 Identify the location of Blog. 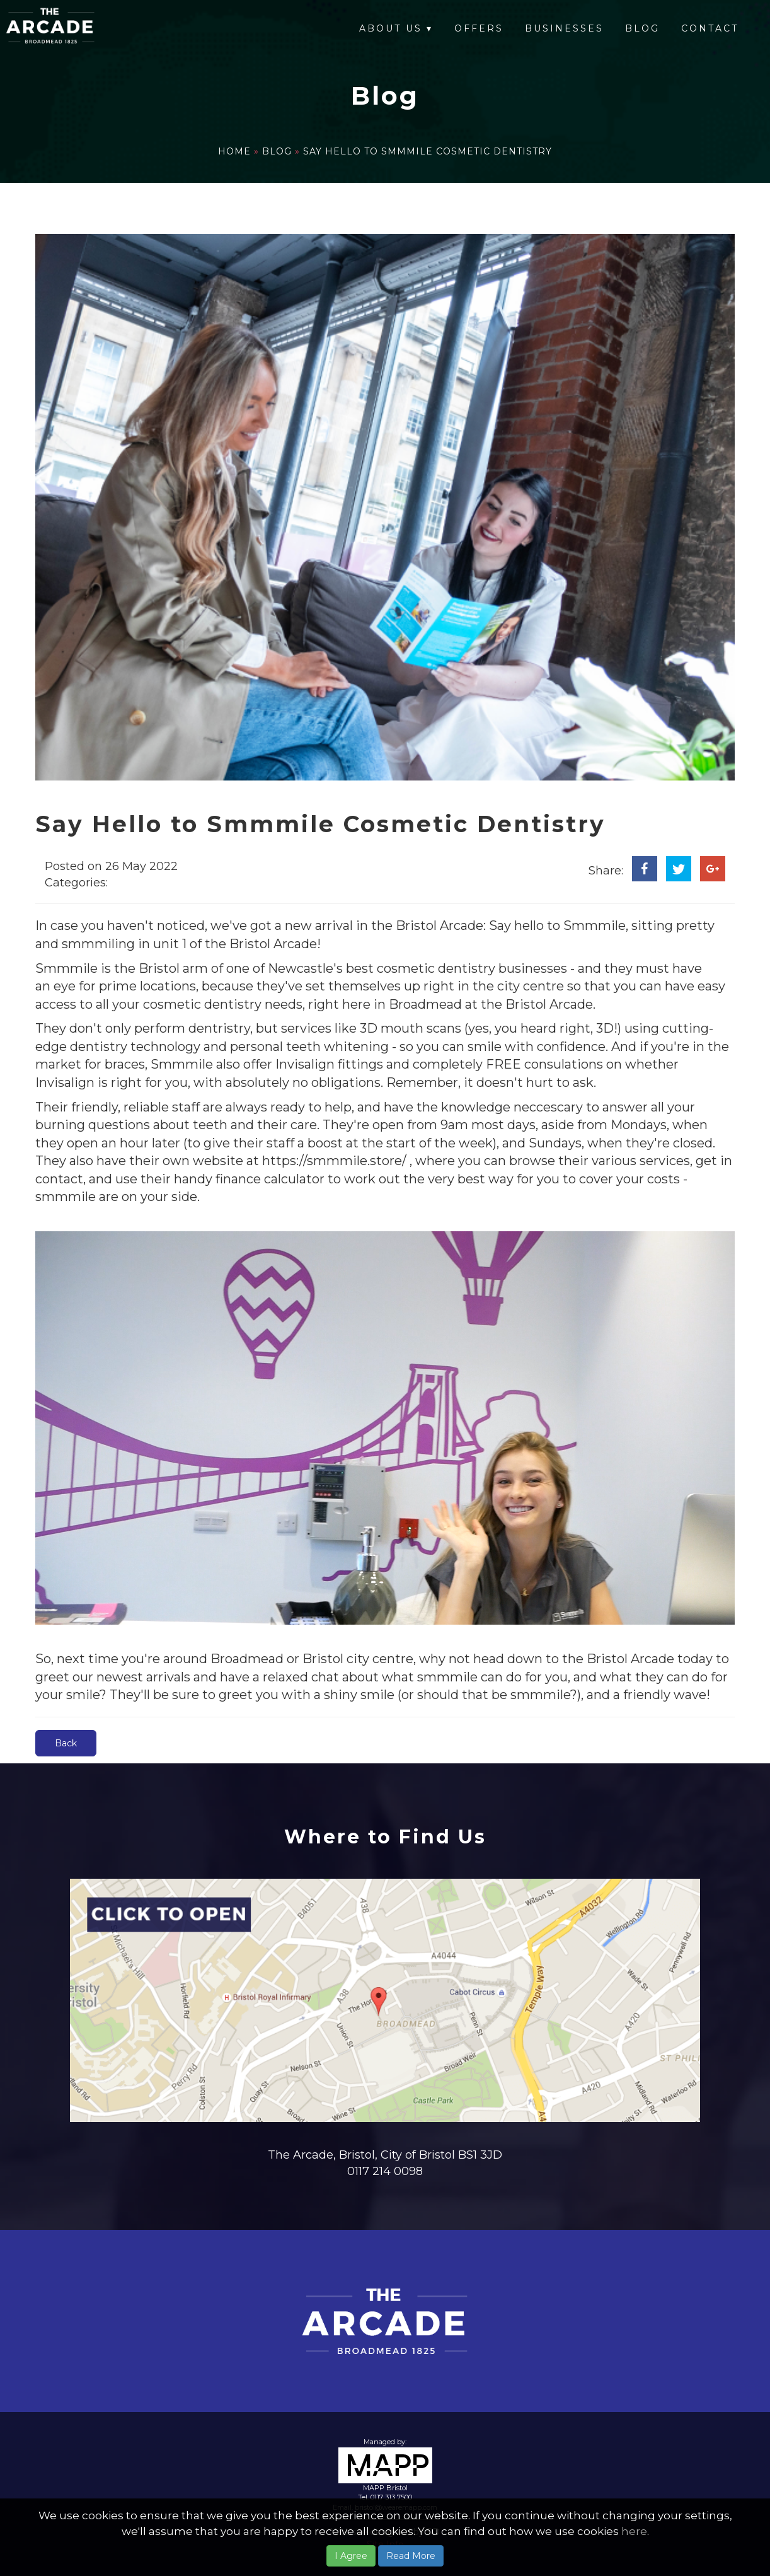
(642, 28).